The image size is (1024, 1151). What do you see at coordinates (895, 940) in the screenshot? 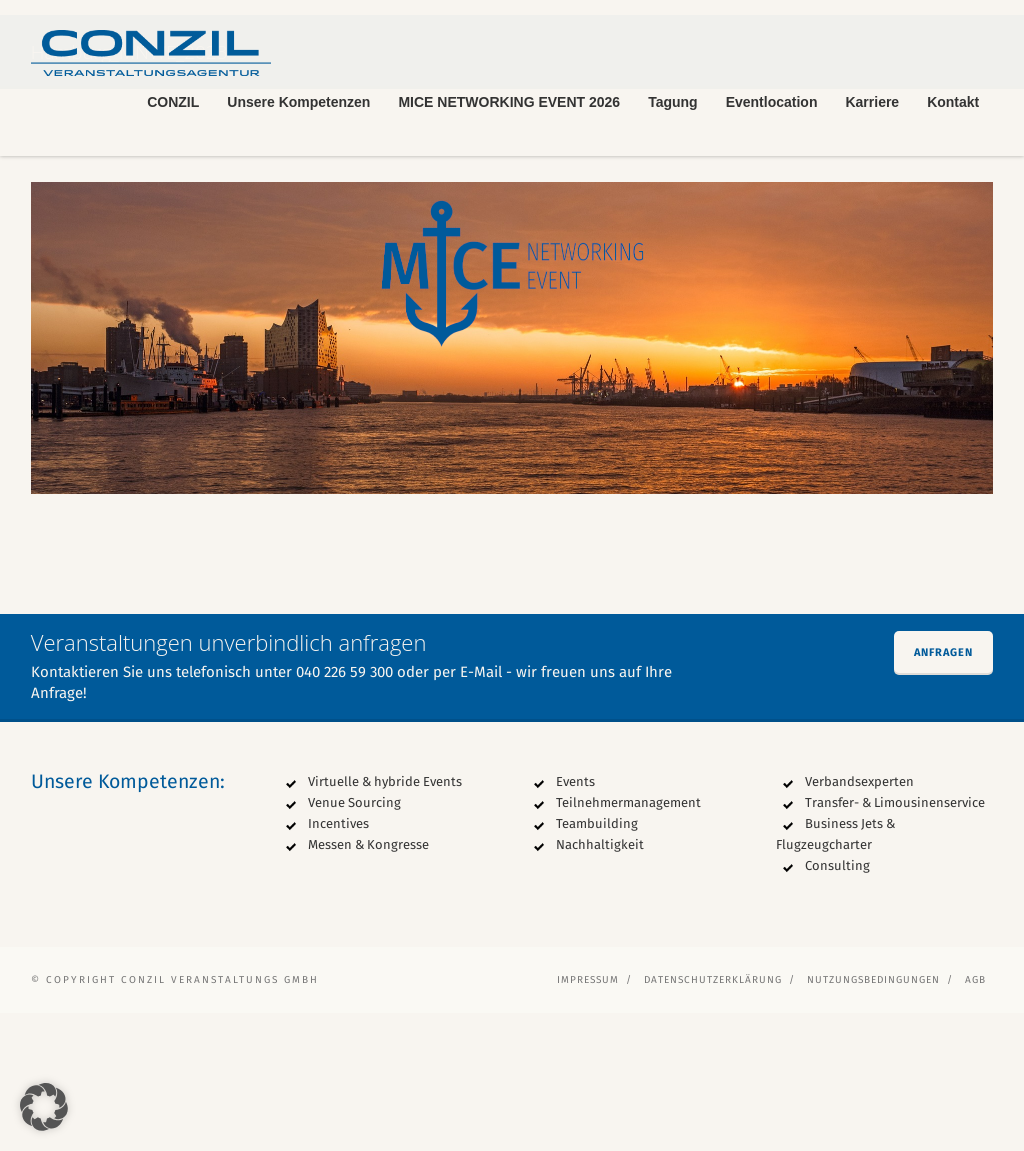
I see `Transfer- & Limousinenservice` at bounding box center [895, 940].